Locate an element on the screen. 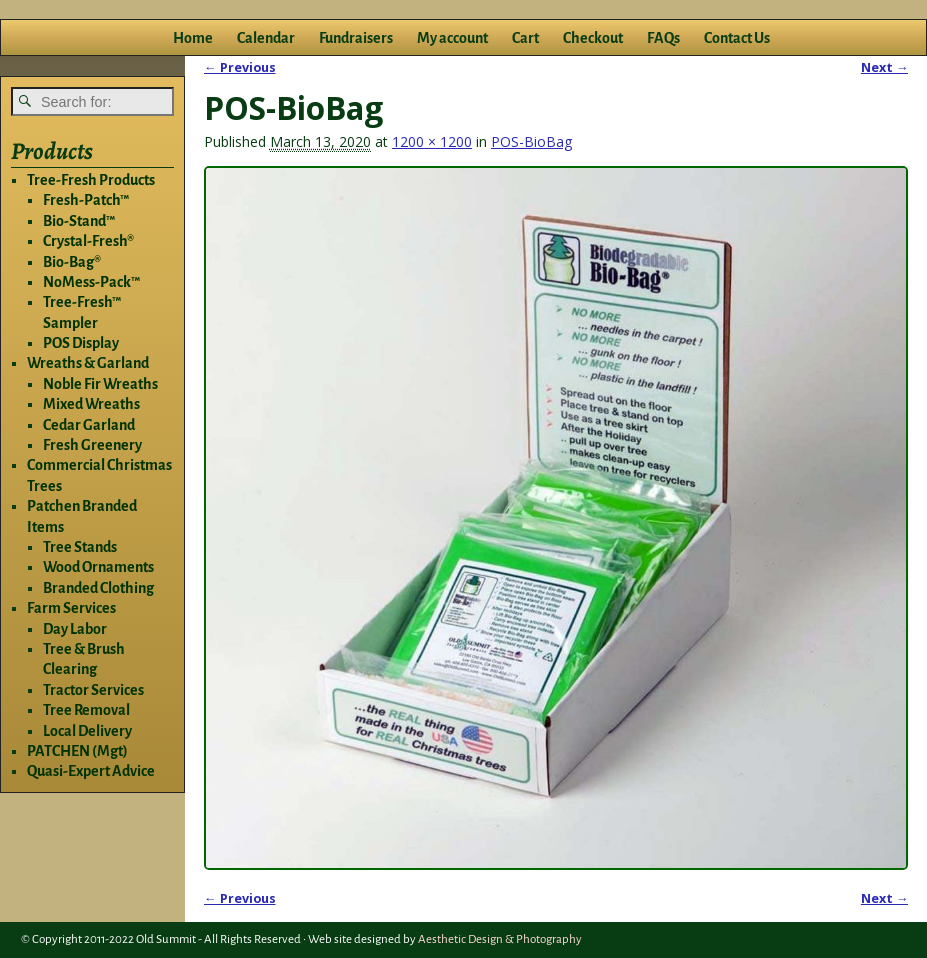  Tree Removal is located at coordinates (86, 710).